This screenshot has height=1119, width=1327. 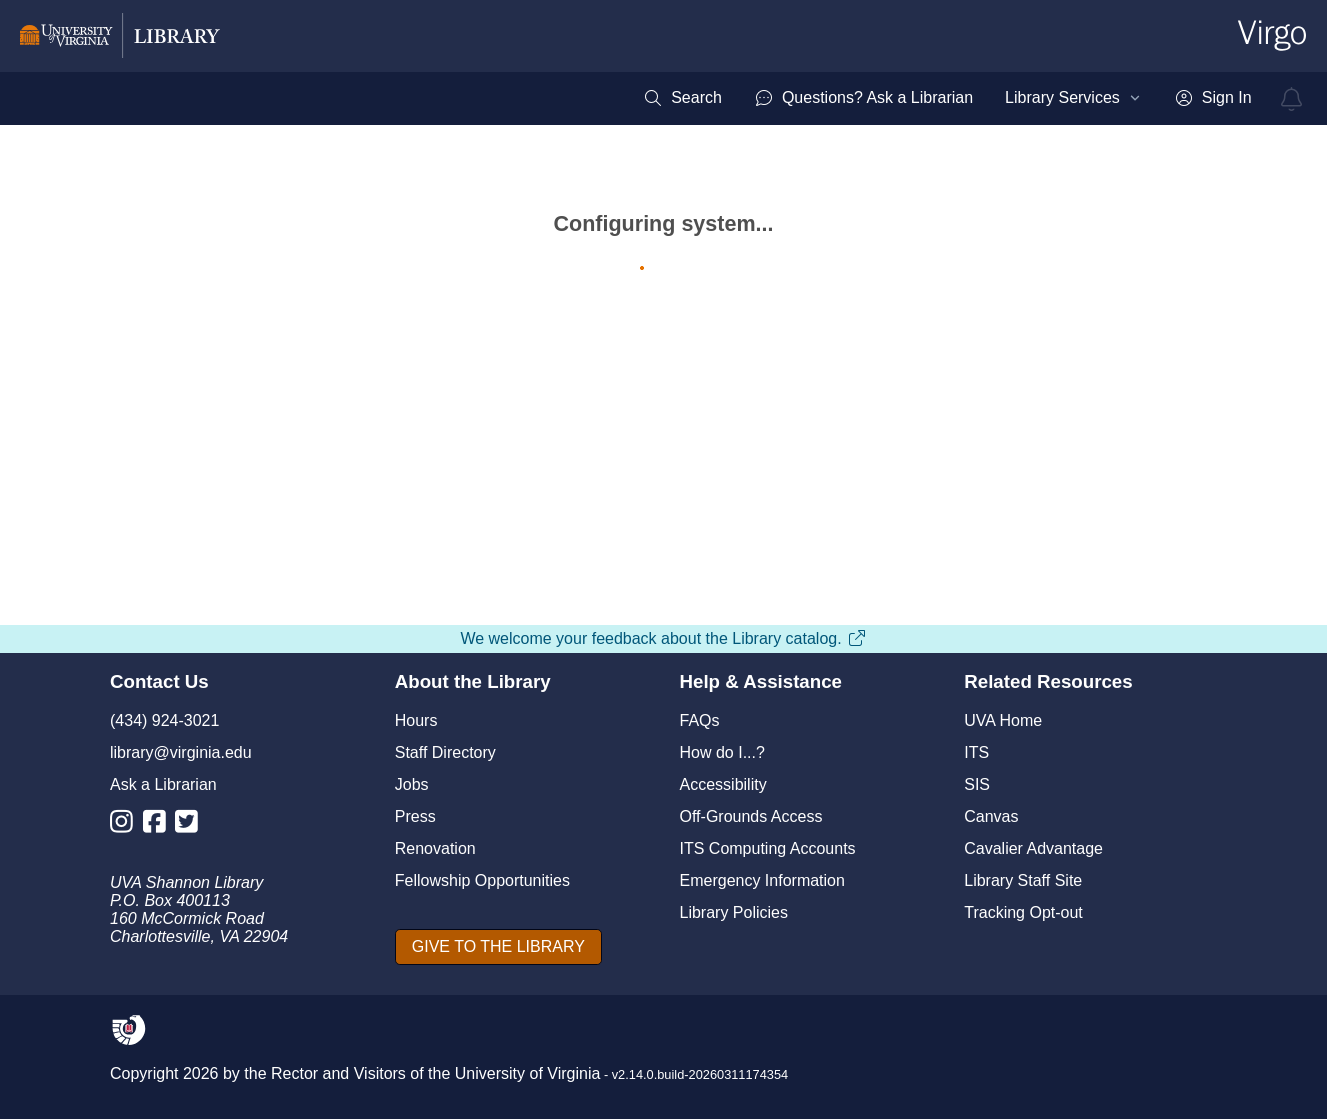 I want to click on Renovation, so click(x=435, y=848).